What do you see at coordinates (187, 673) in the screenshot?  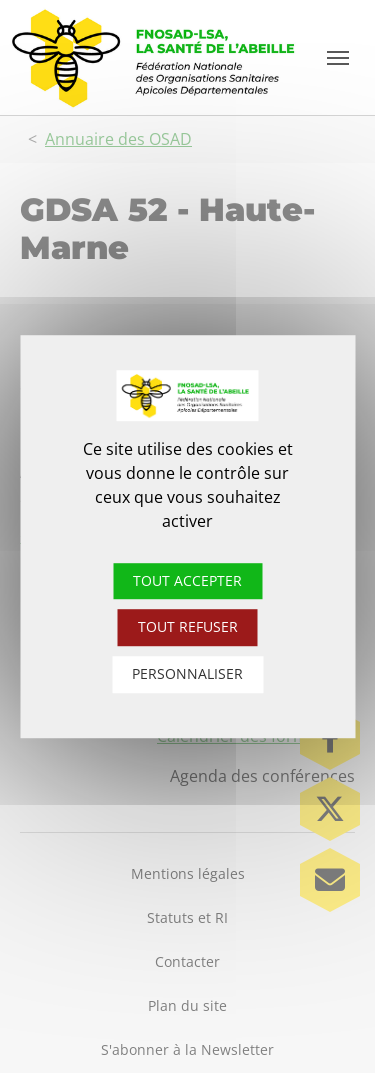 I see `Personnaliser [Personnaliser (fenêtre modale)]` at bounding box center [187, 673].